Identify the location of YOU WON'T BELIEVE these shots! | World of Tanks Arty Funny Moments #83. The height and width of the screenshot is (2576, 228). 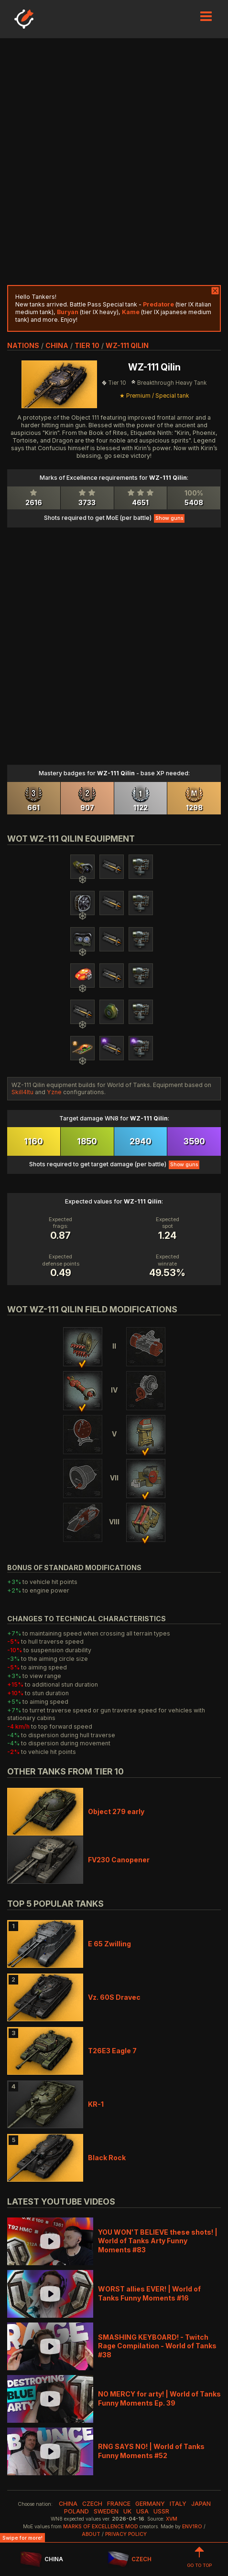
(157, 2240).